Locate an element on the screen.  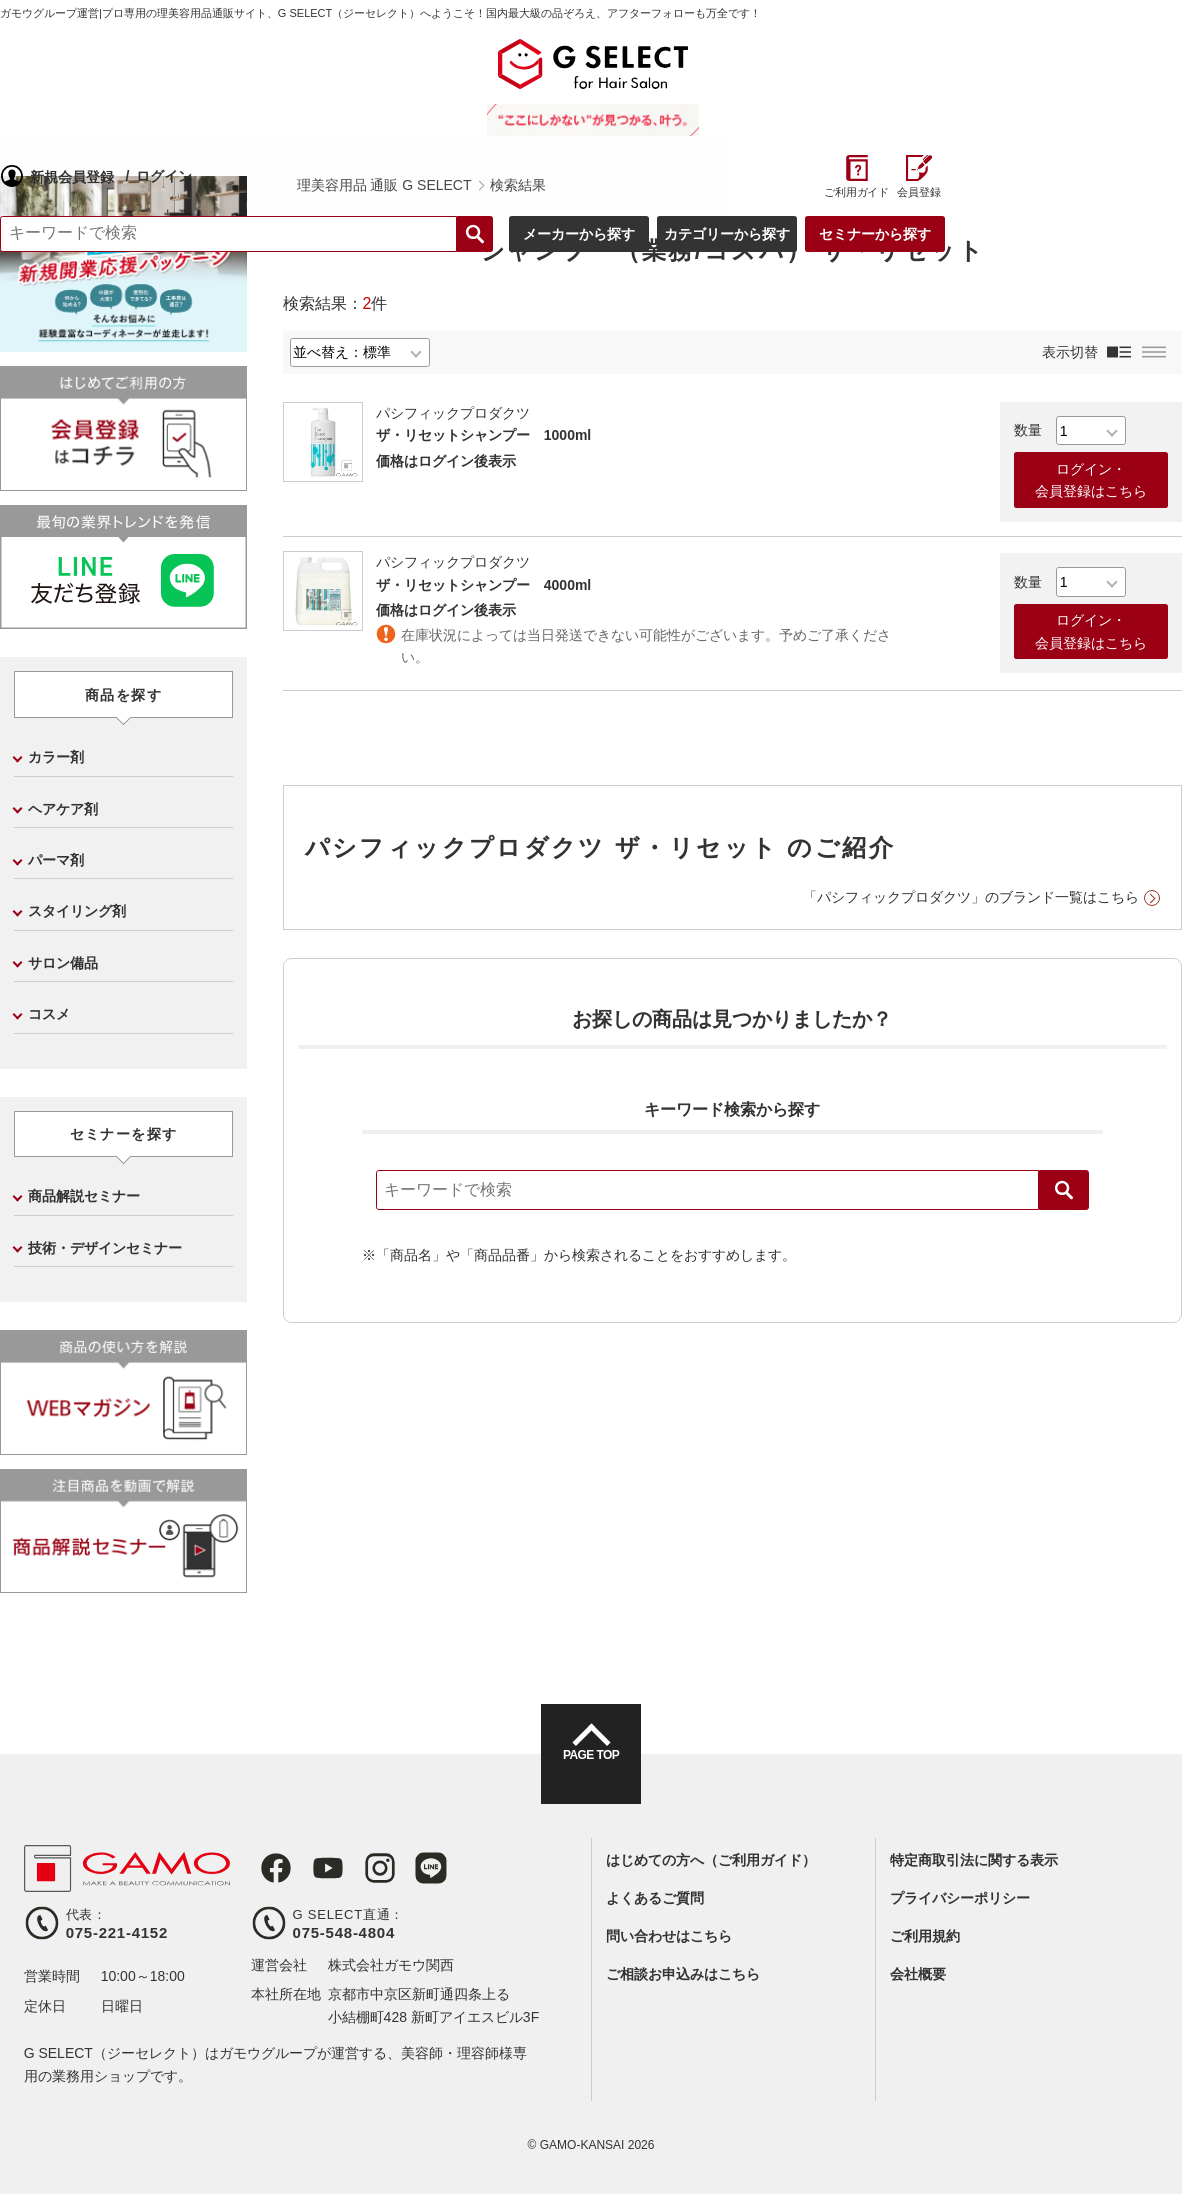
会社概要 is located at coordinates (918, 1974).